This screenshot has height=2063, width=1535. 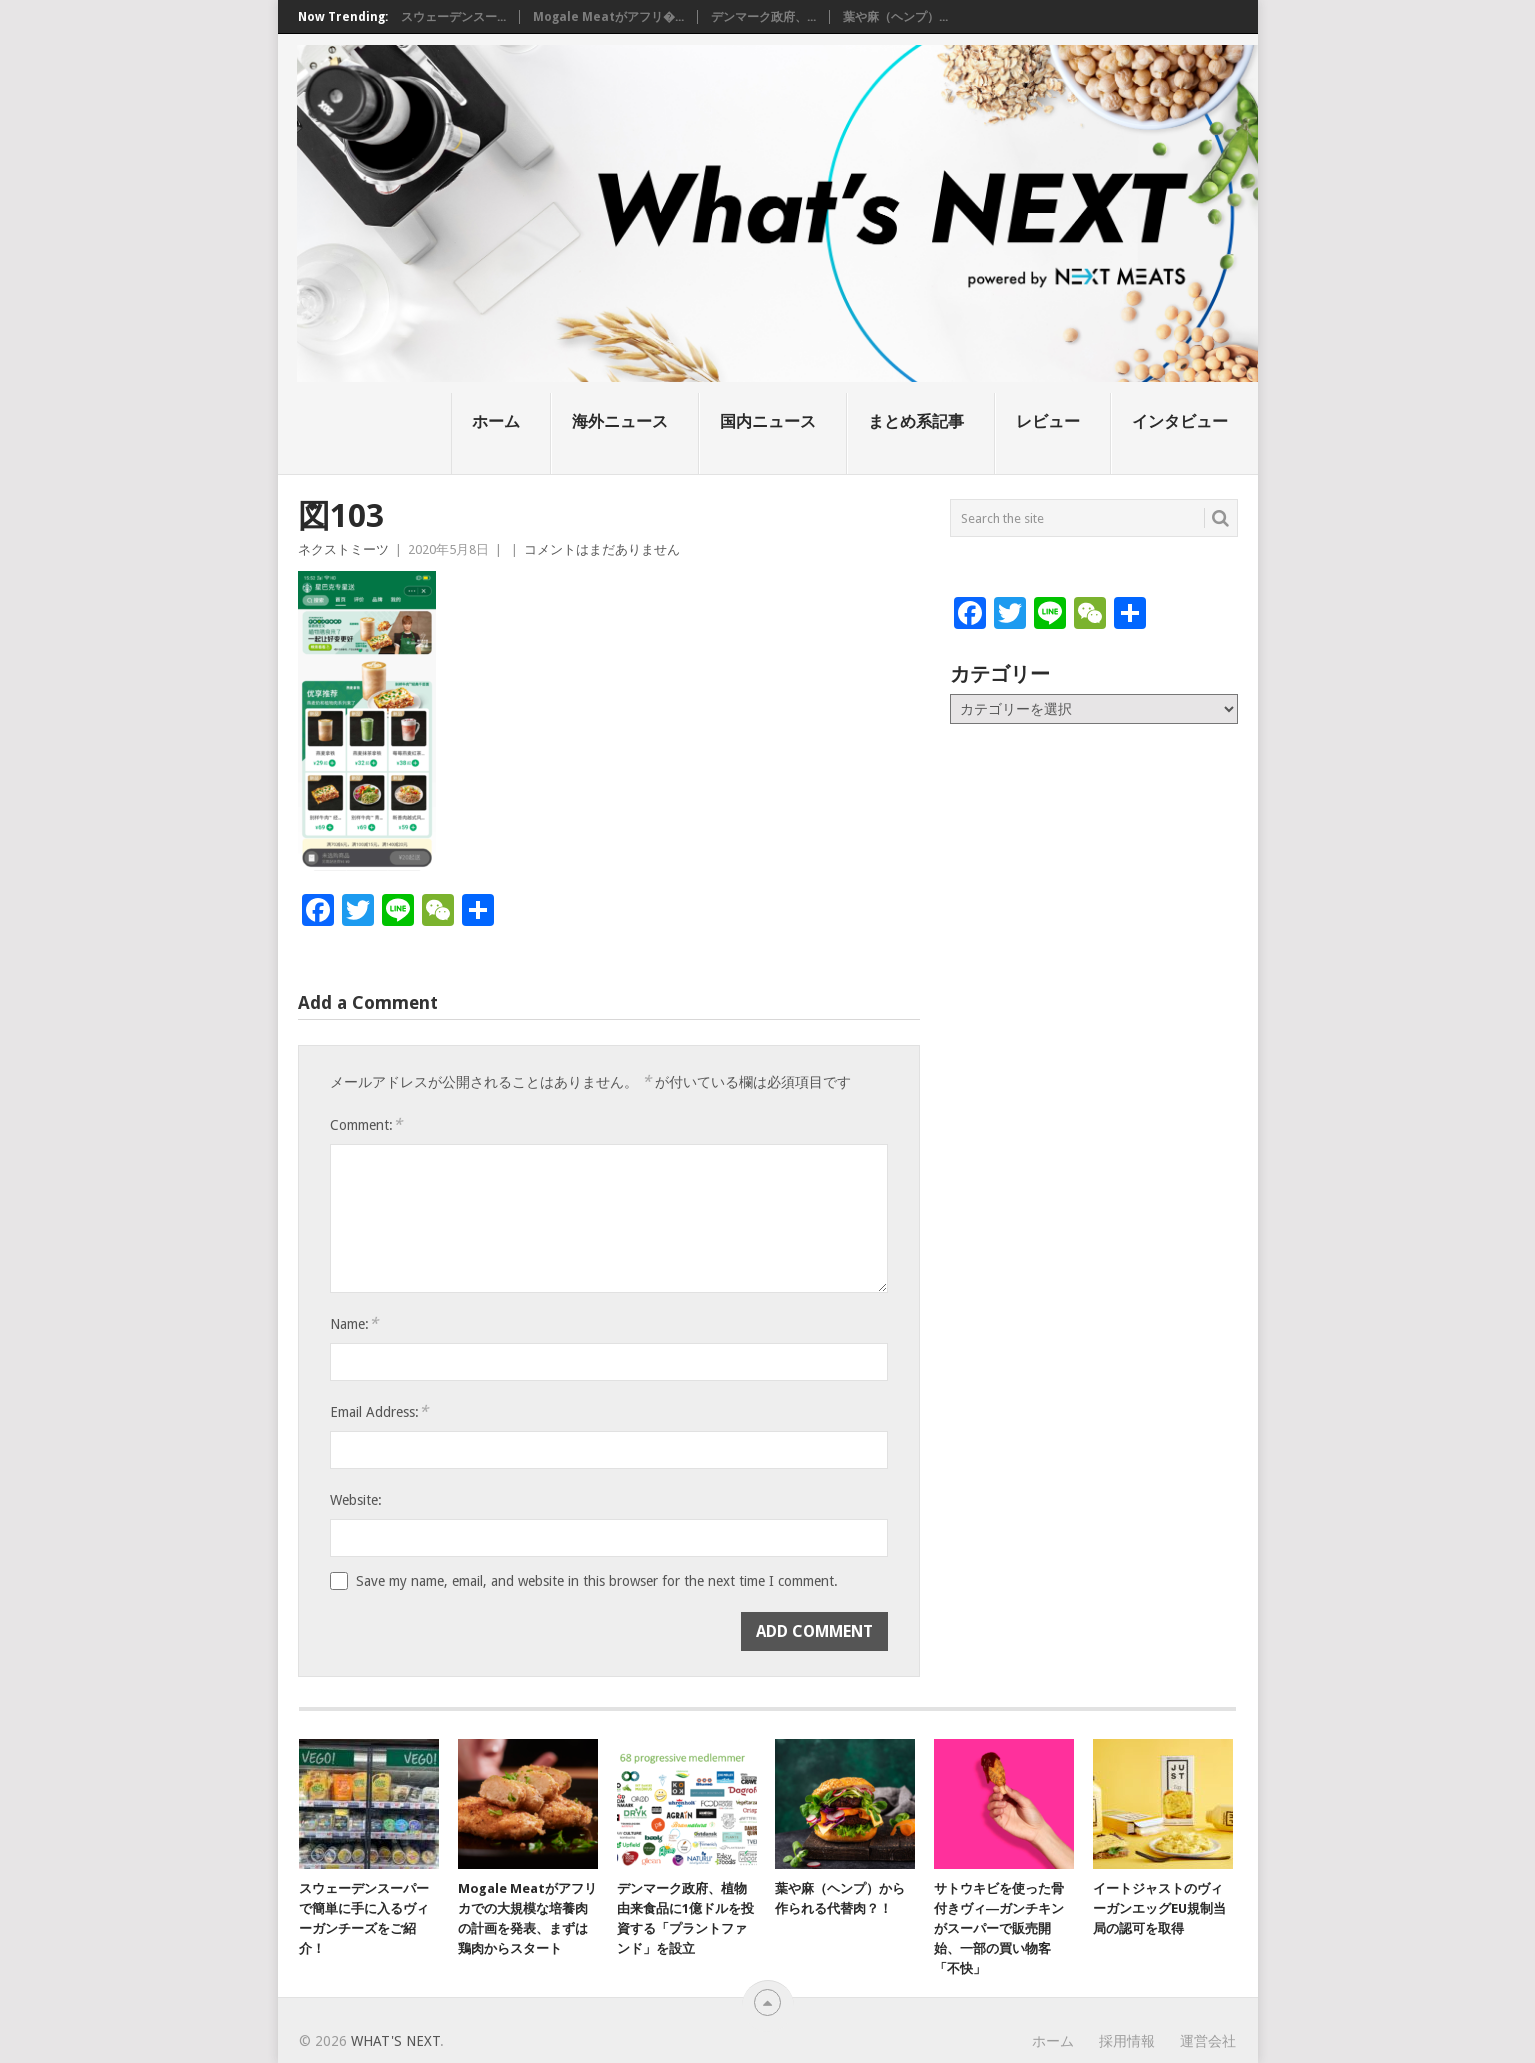 What do you see at coordinates (379, 1411) in the screenshot?
I see `Email Address:` at bounding box center [379, 1411].